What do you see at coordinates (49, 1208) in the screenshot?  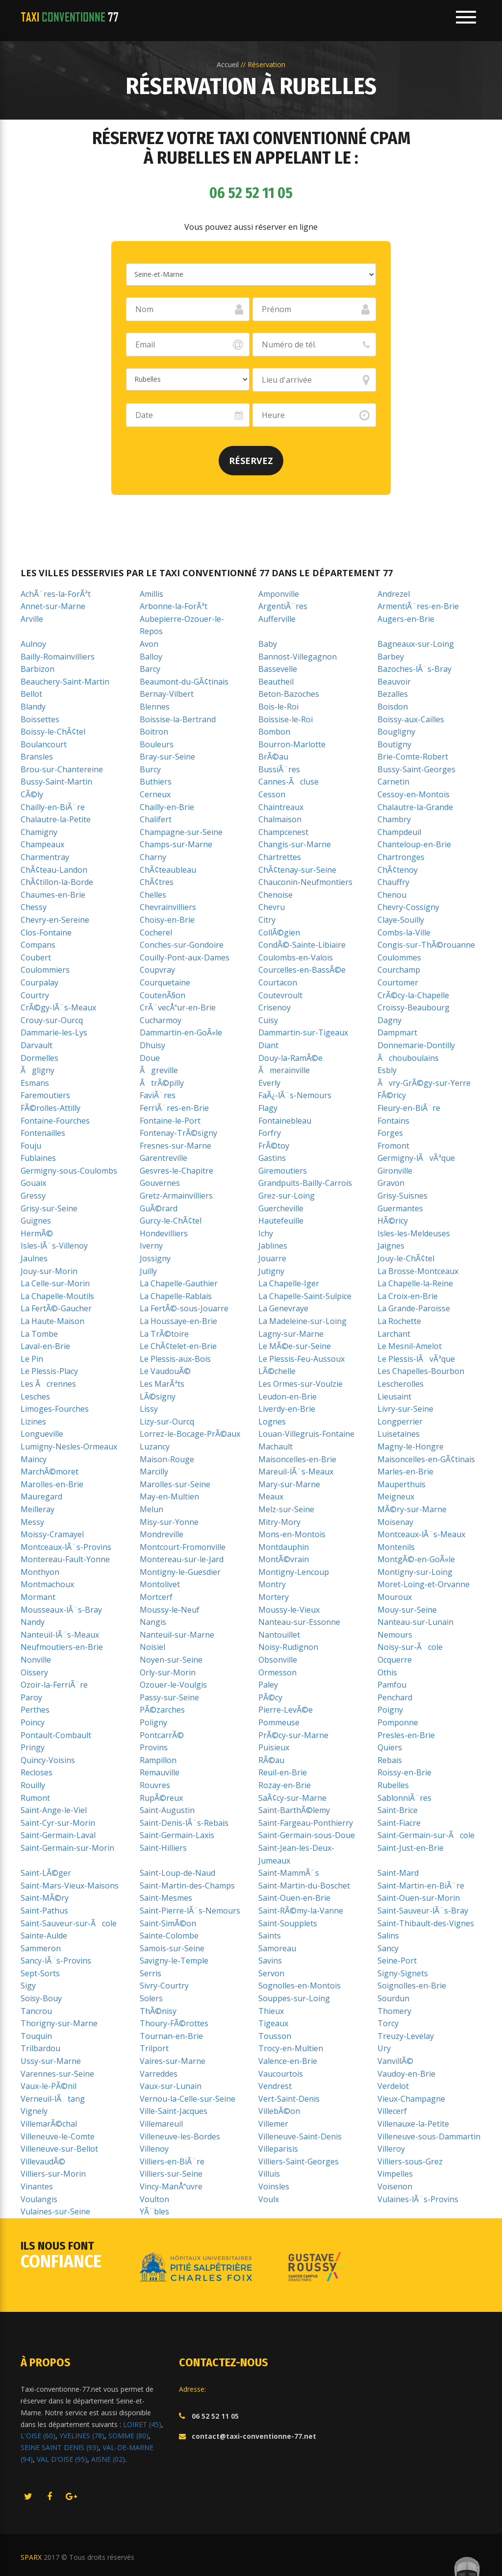 I see `Grisy-sur-Seine` at bounding box center [49, 1208].